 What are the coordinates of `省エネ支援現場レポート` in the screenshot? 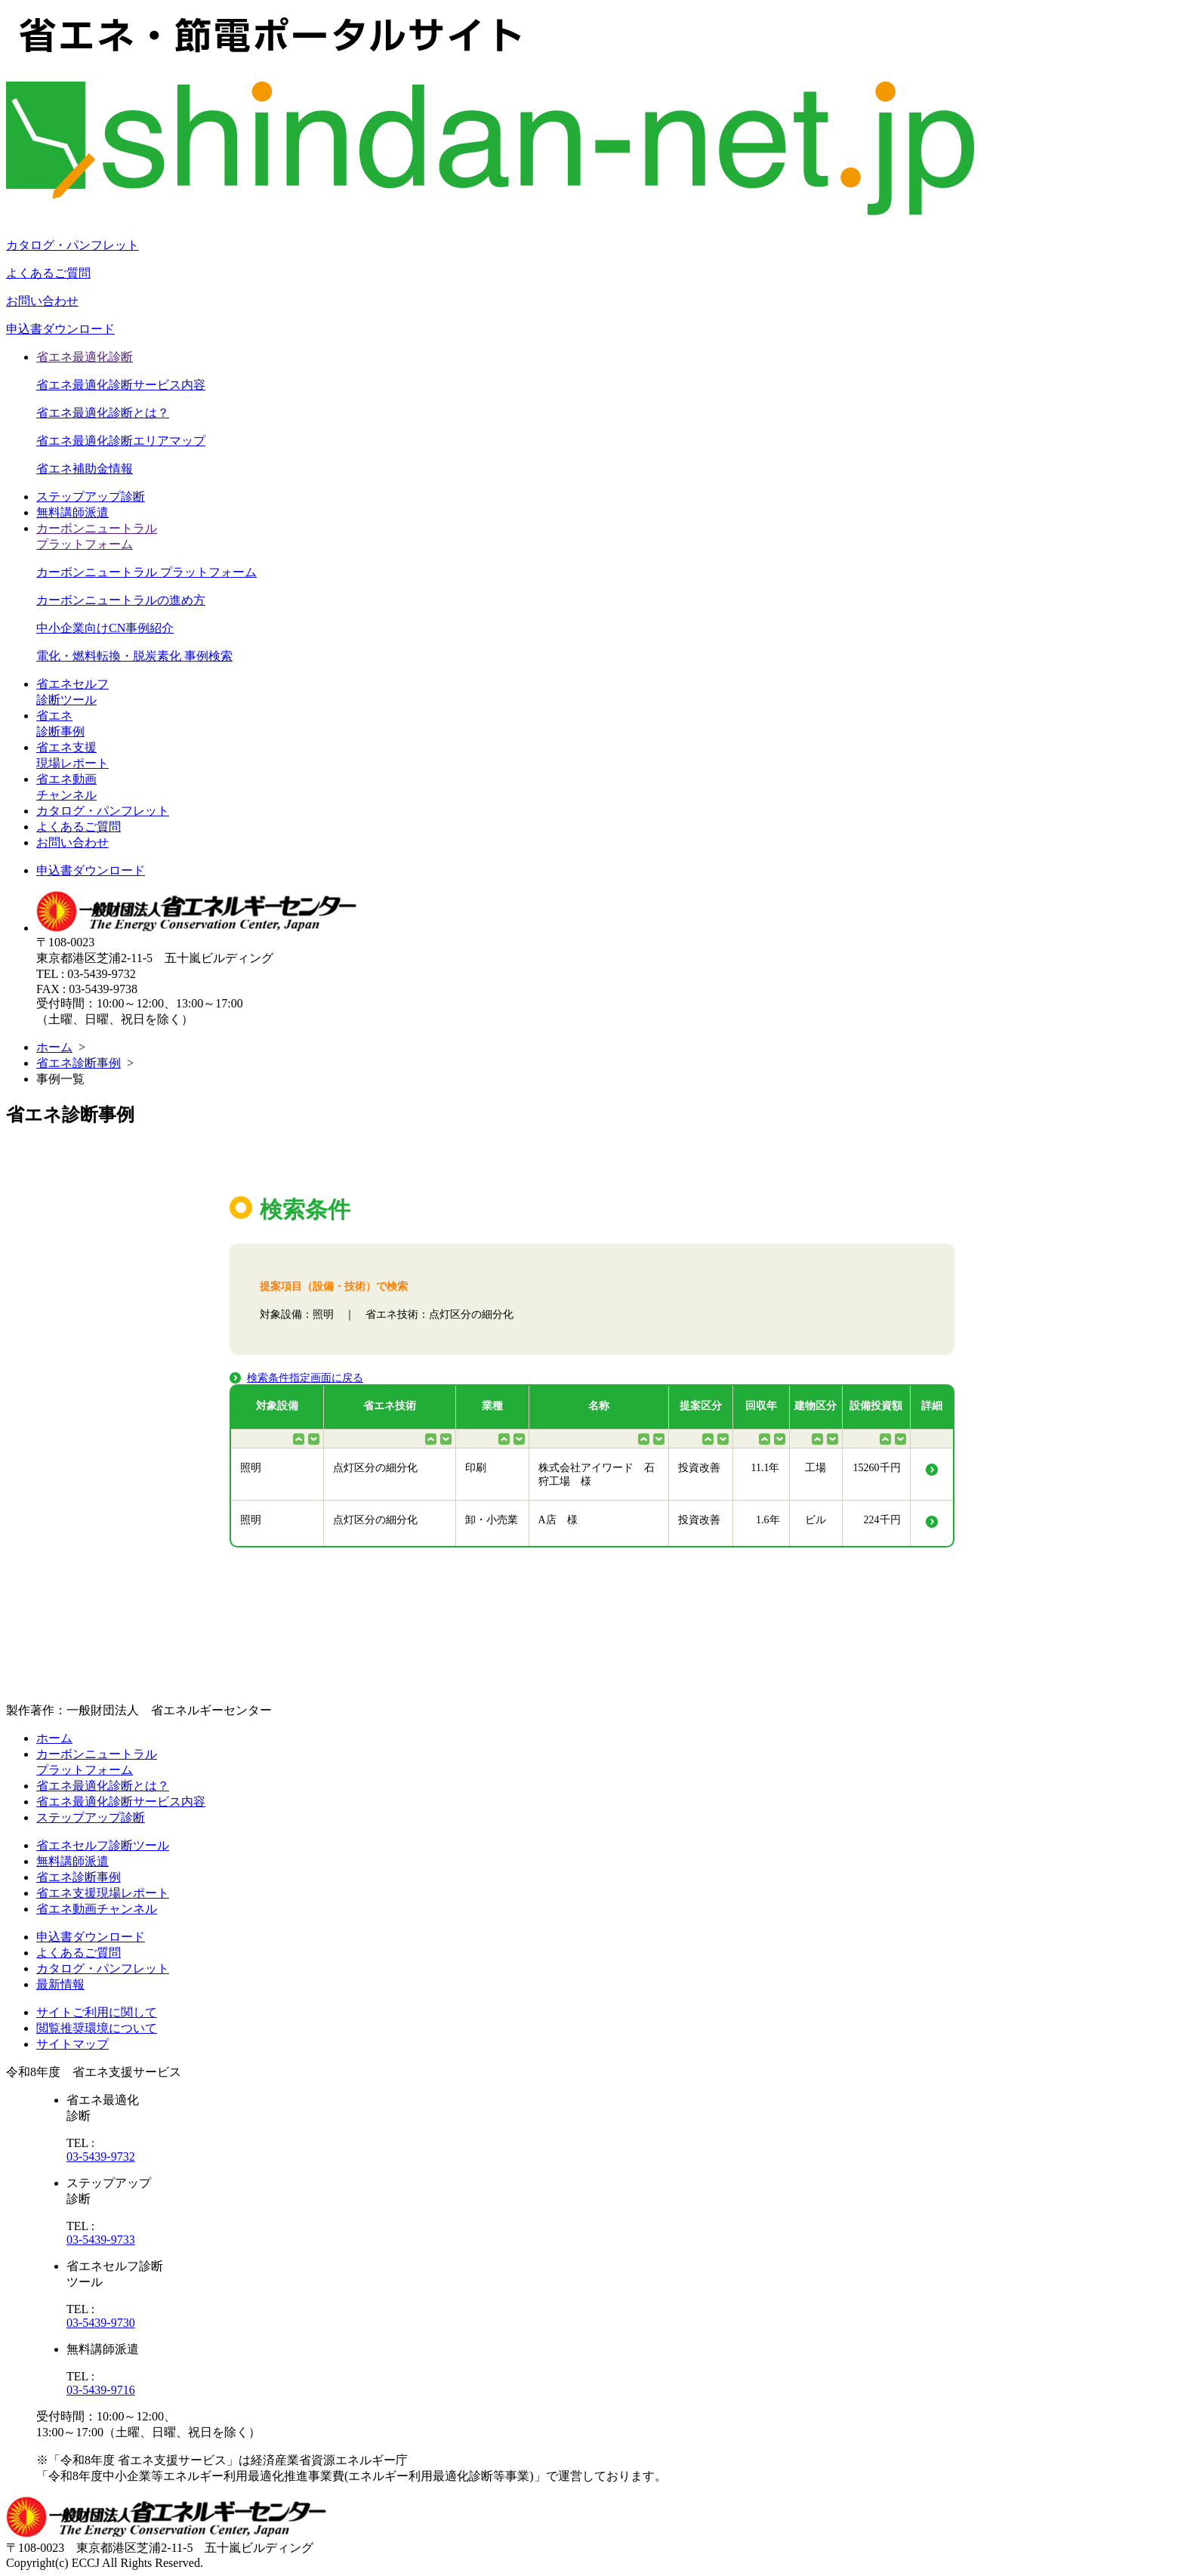 It's located at (102, 1892).